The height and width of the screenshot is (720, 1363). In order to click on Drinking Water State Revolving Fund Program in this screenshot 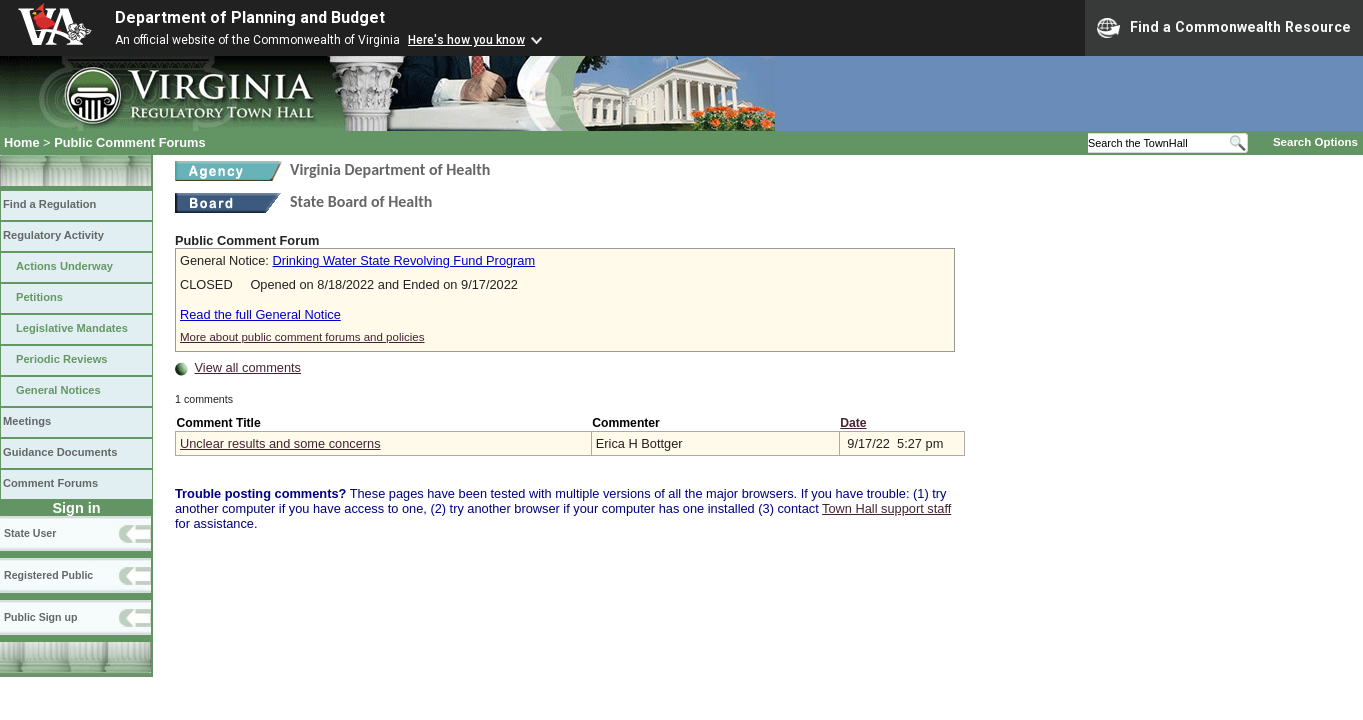, I will do `click(403, 260)`.